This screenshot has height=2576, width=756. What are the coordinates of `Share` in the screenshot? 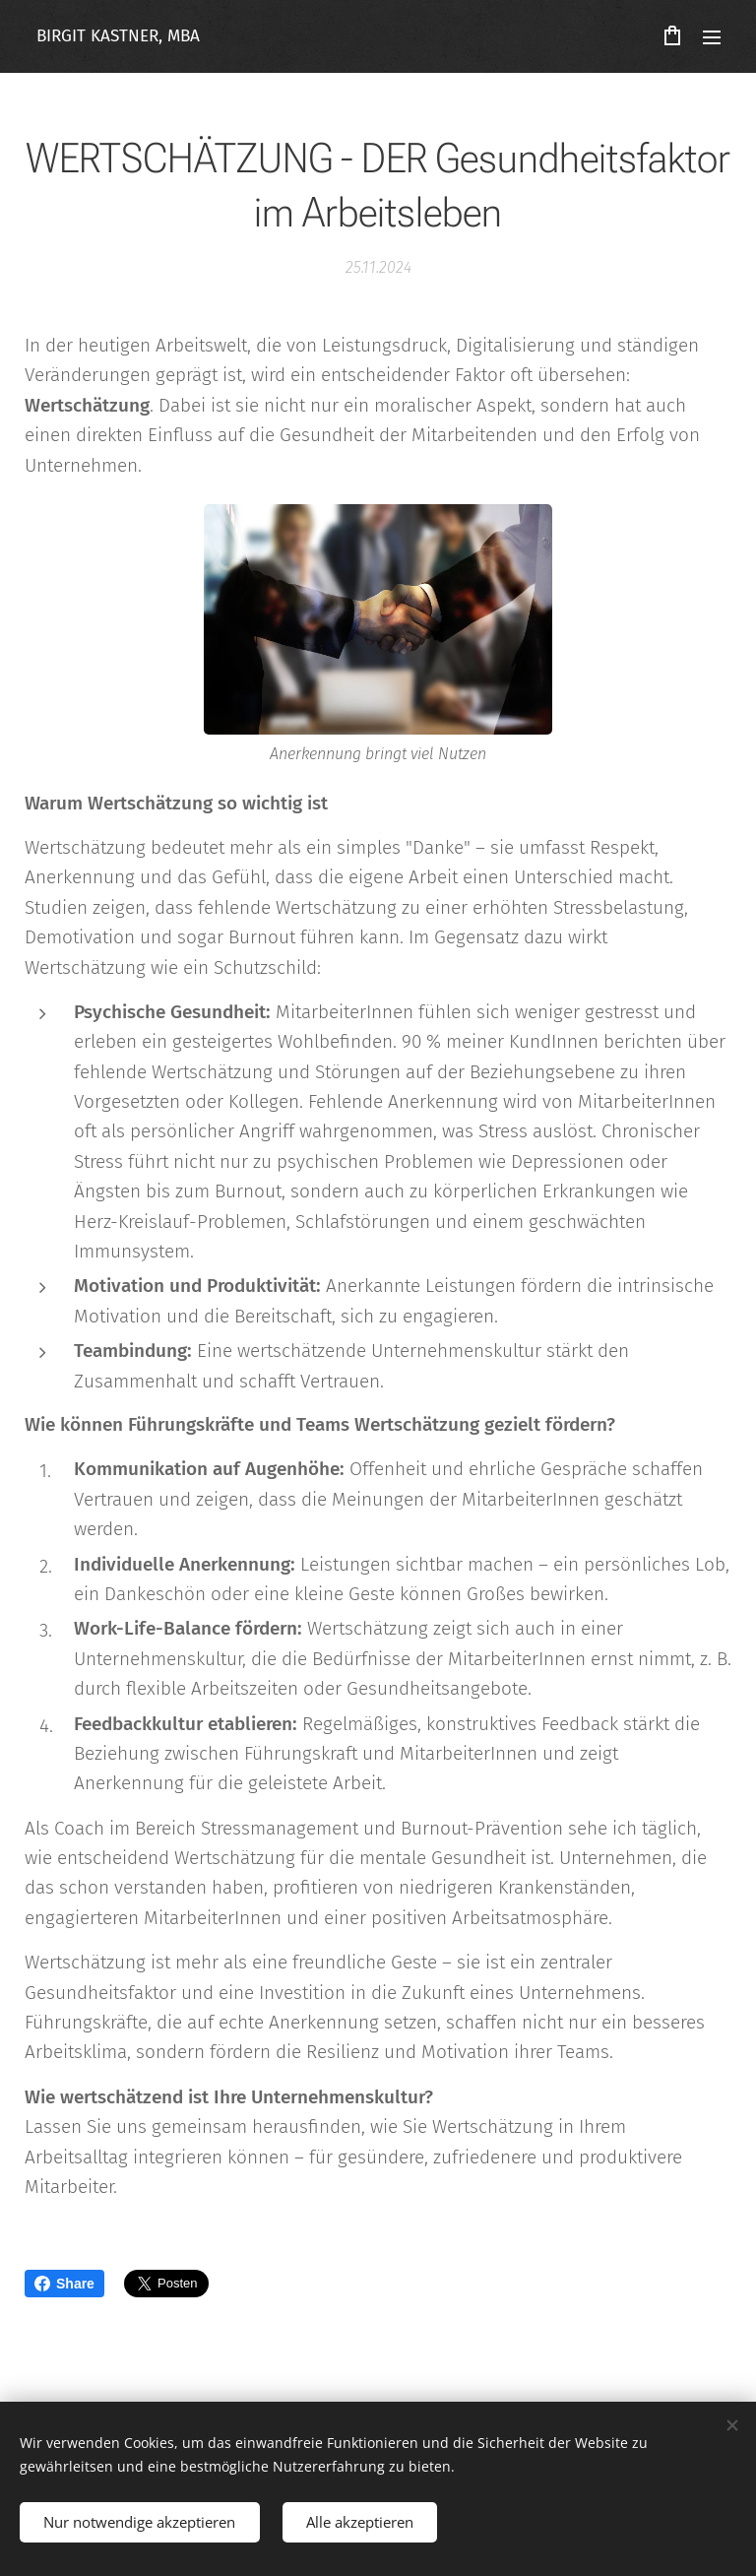 It's located at (64, 2283).